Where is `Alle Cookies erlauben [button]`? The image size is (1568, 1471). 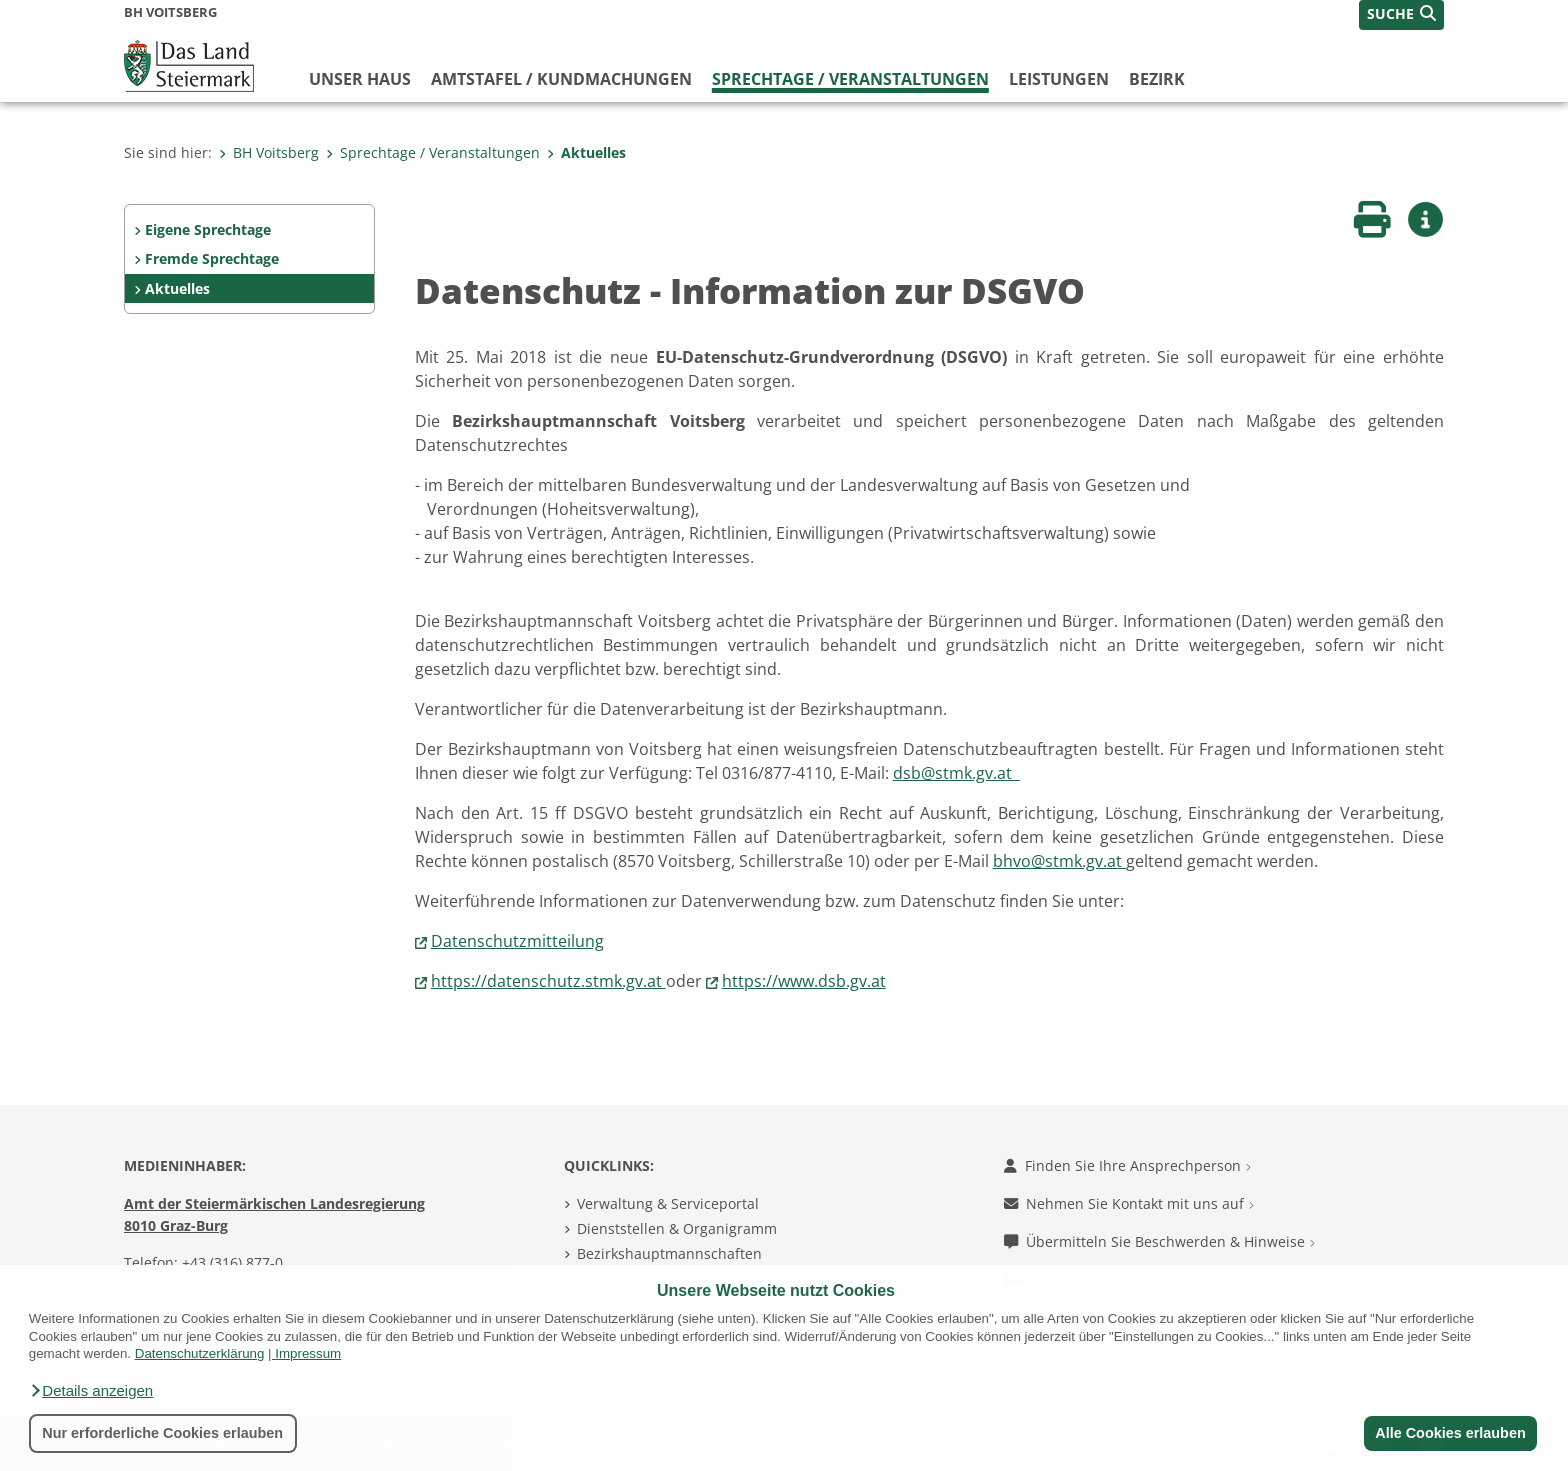 Alle Cookies erlauben [button] is located at coordinates (1450, 1433).